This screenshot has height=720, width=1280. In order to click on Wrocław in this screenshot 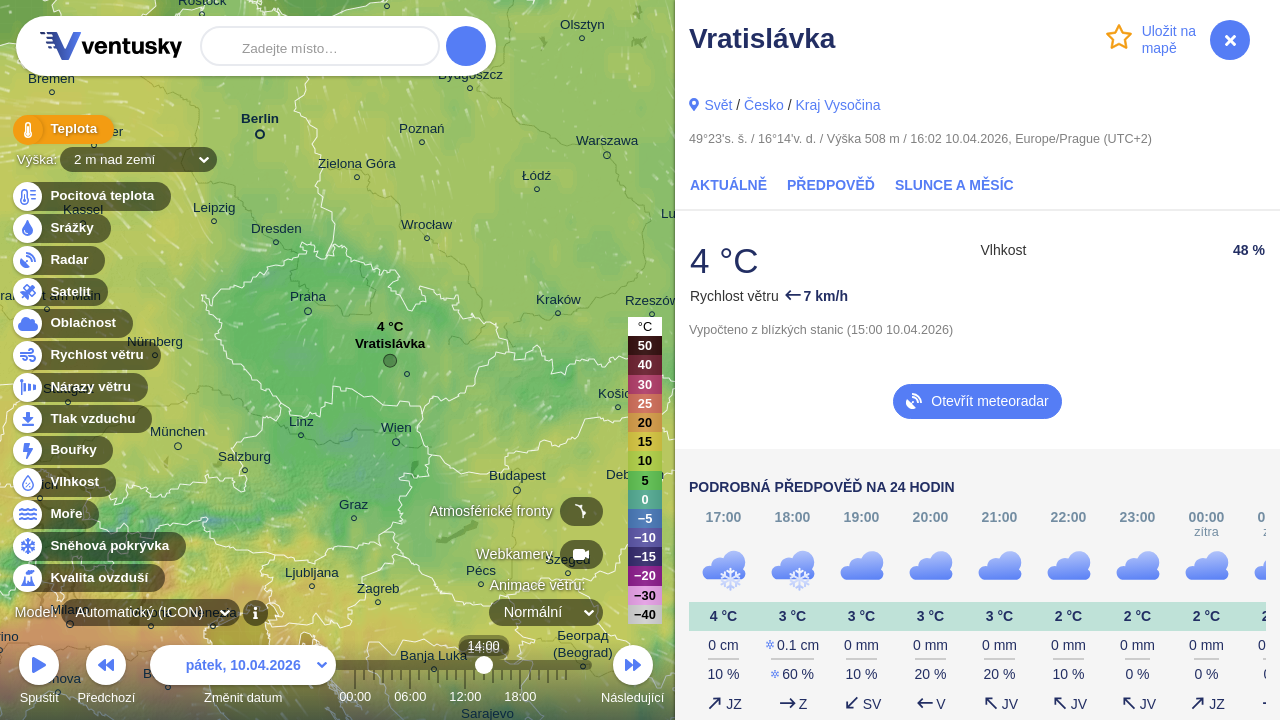, I will do `click(426, 227)`.